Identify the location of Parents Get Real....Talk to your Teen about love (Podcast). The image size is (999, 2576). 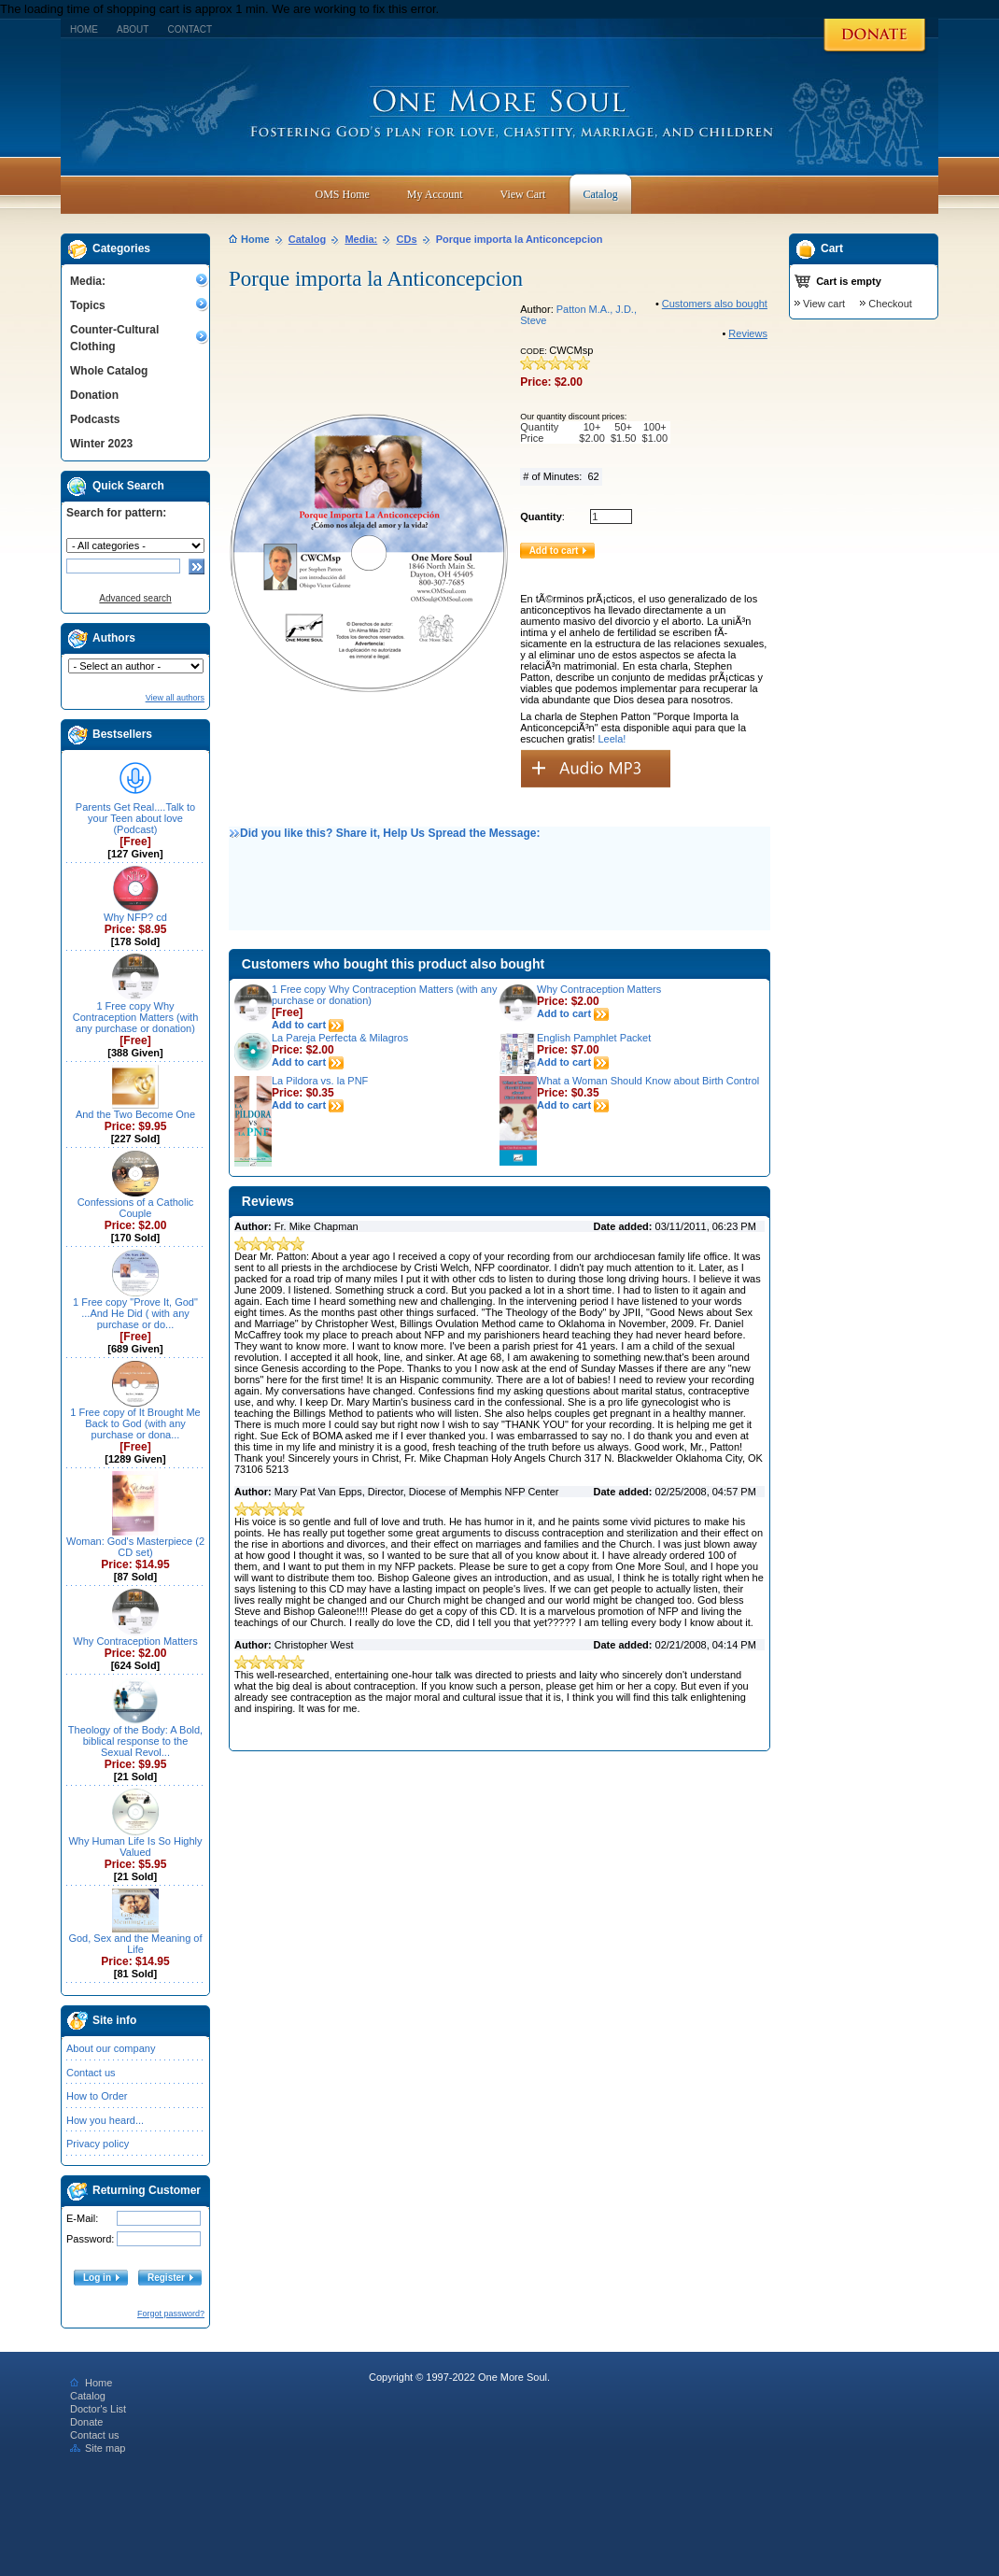
(135, 818).